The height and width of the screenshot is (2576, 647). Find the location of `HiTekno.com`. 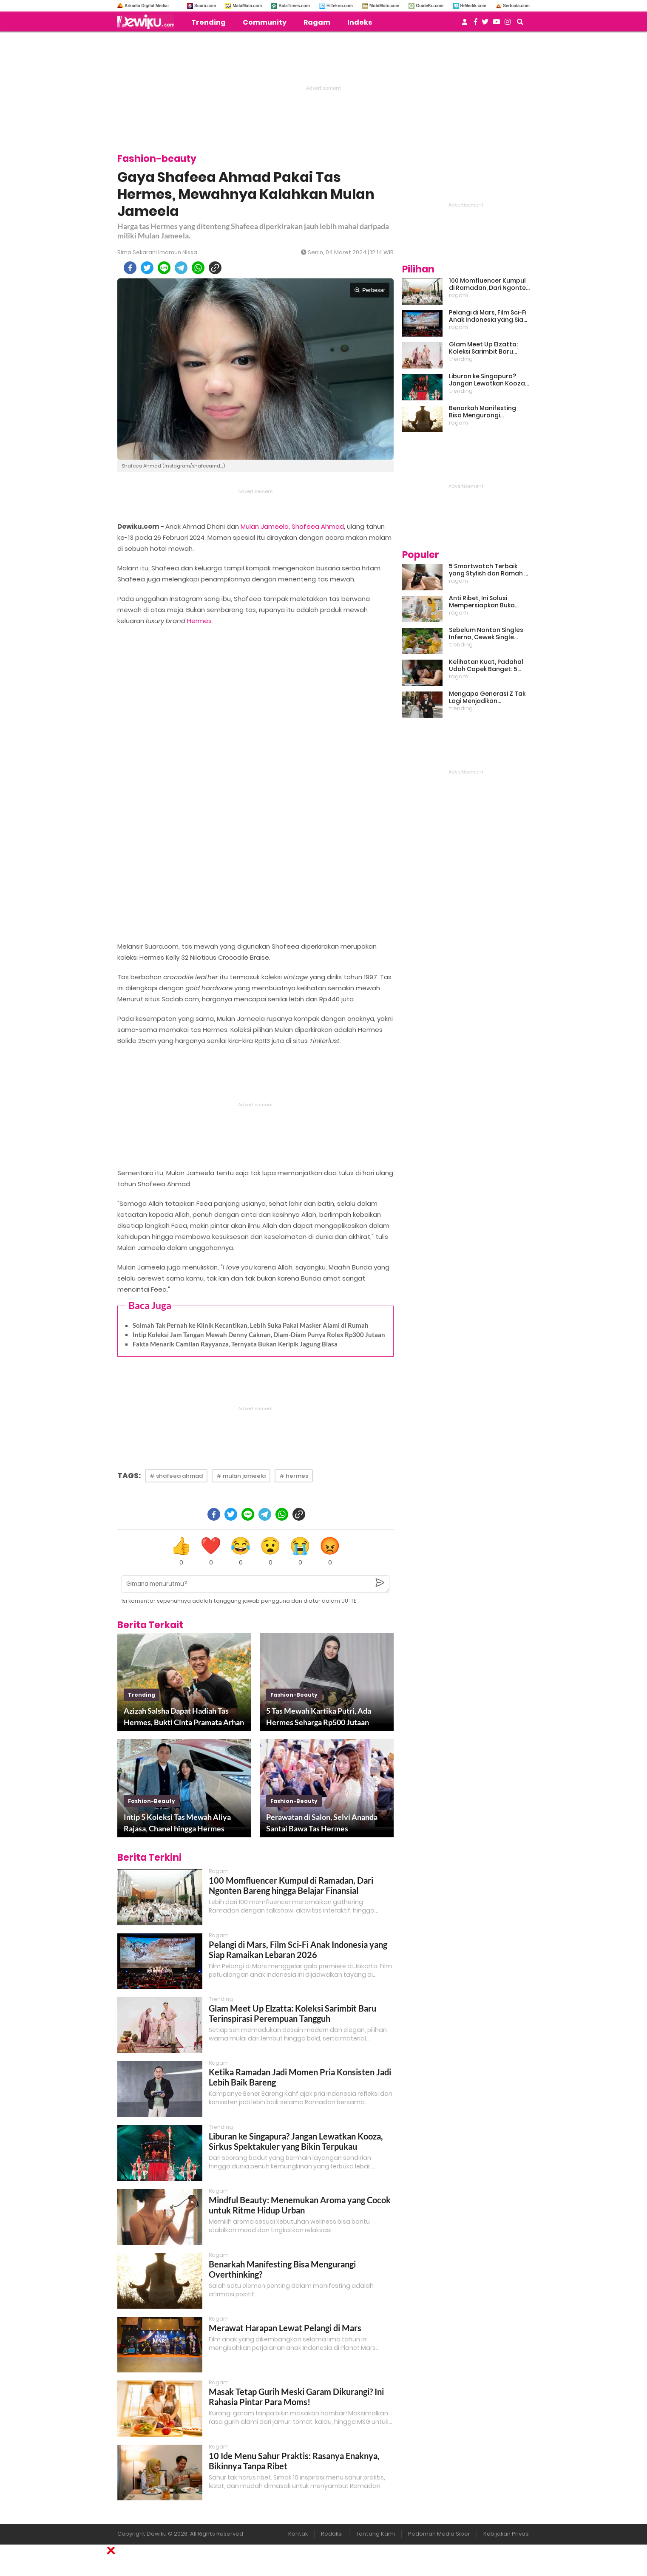

HiTekno.com is located at coordinates (339, 5).